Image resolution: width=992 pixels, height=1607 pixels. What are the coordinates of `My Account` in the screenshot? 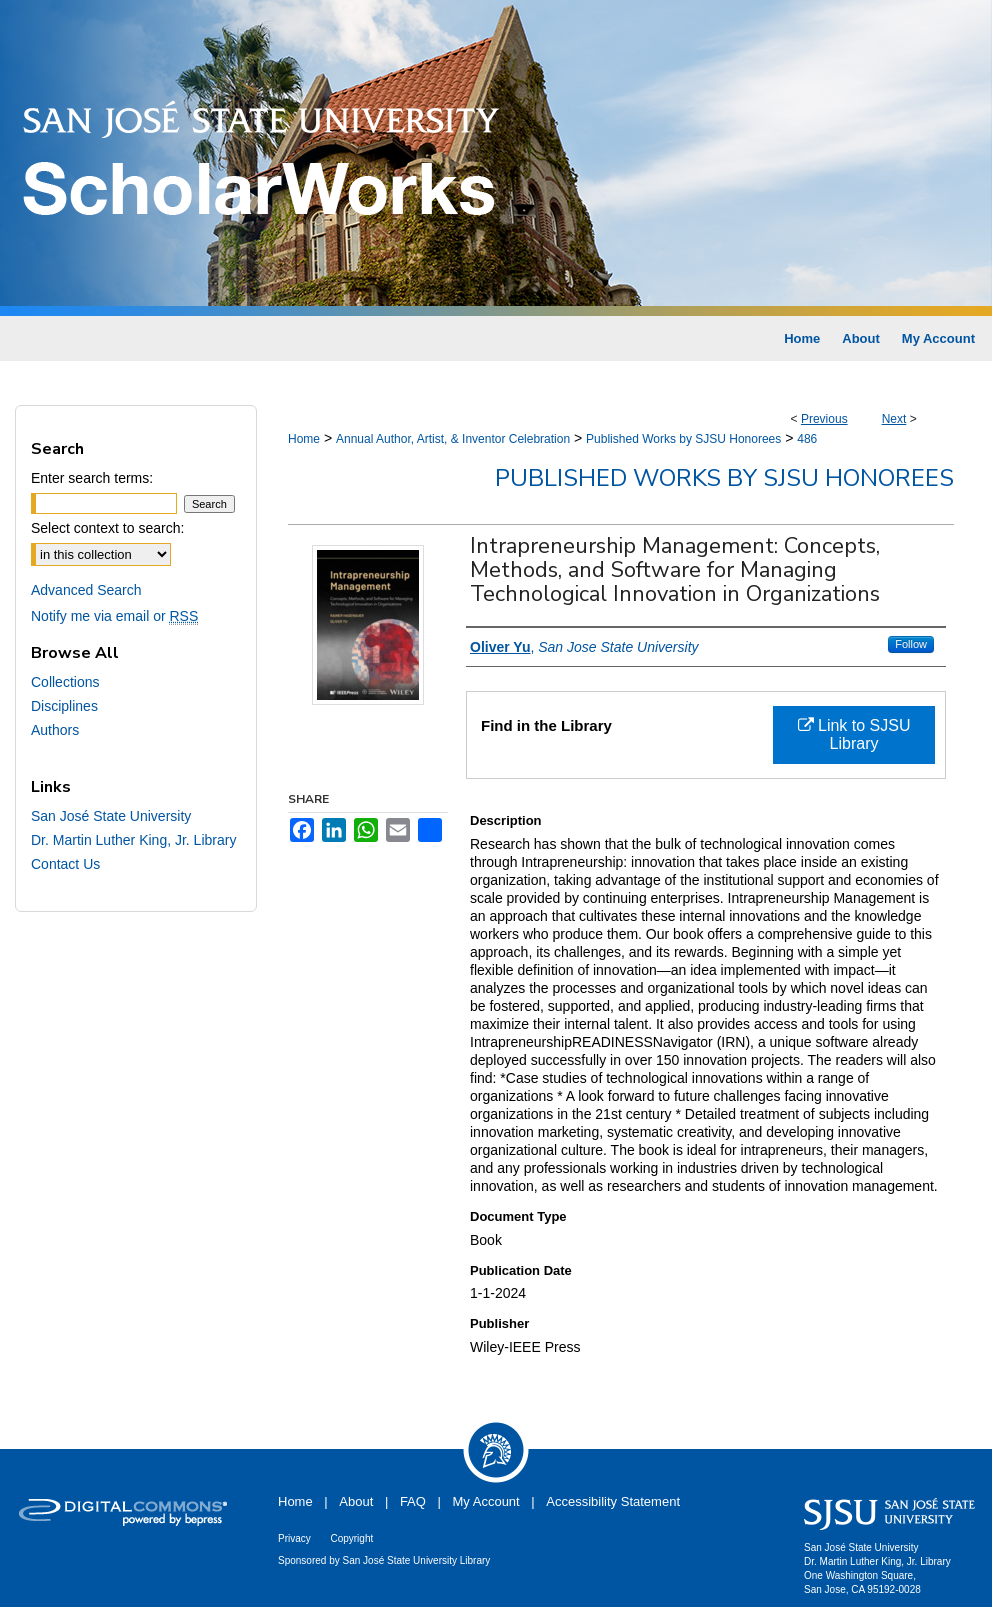 It's located at (486, 1501).